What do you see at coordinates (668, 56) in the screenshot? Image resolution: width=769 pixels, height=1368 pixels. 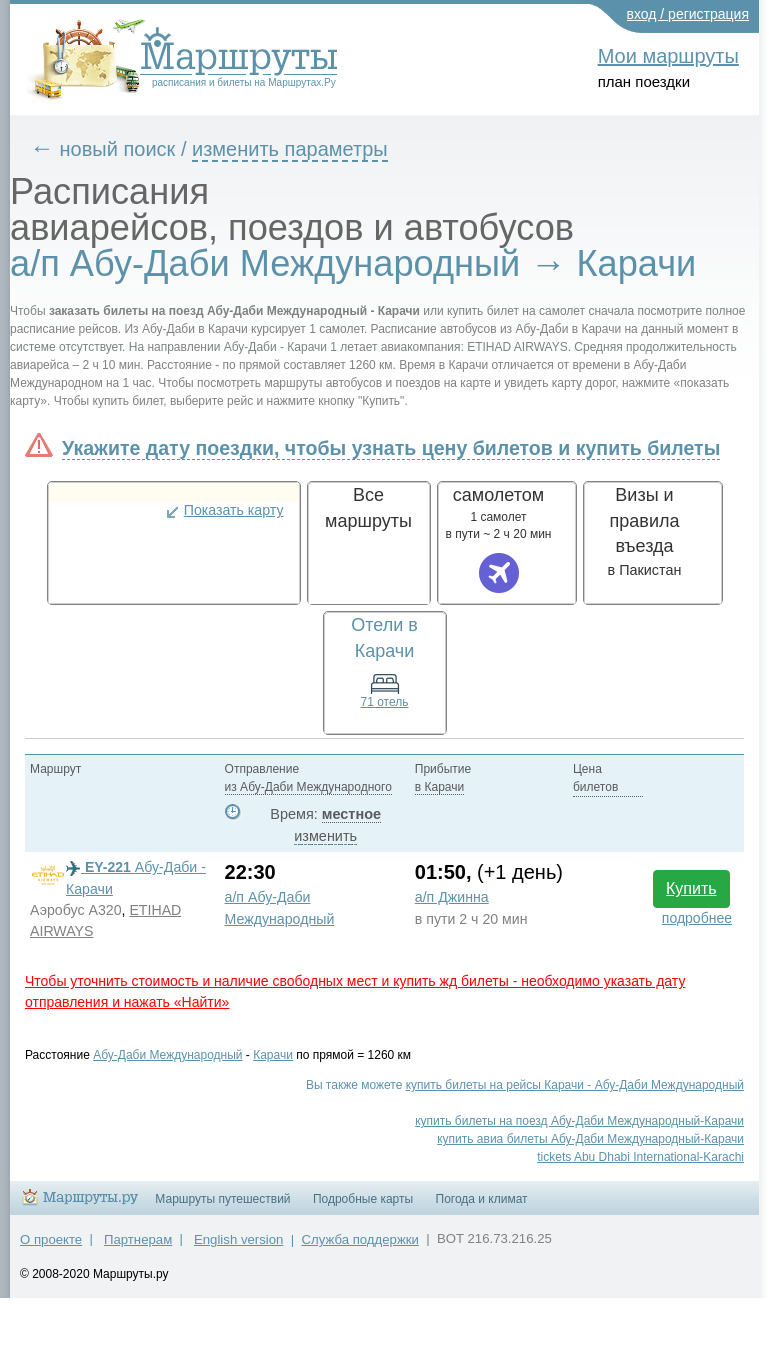 I see `Мои маршруты` at bounding box center [668, 56].